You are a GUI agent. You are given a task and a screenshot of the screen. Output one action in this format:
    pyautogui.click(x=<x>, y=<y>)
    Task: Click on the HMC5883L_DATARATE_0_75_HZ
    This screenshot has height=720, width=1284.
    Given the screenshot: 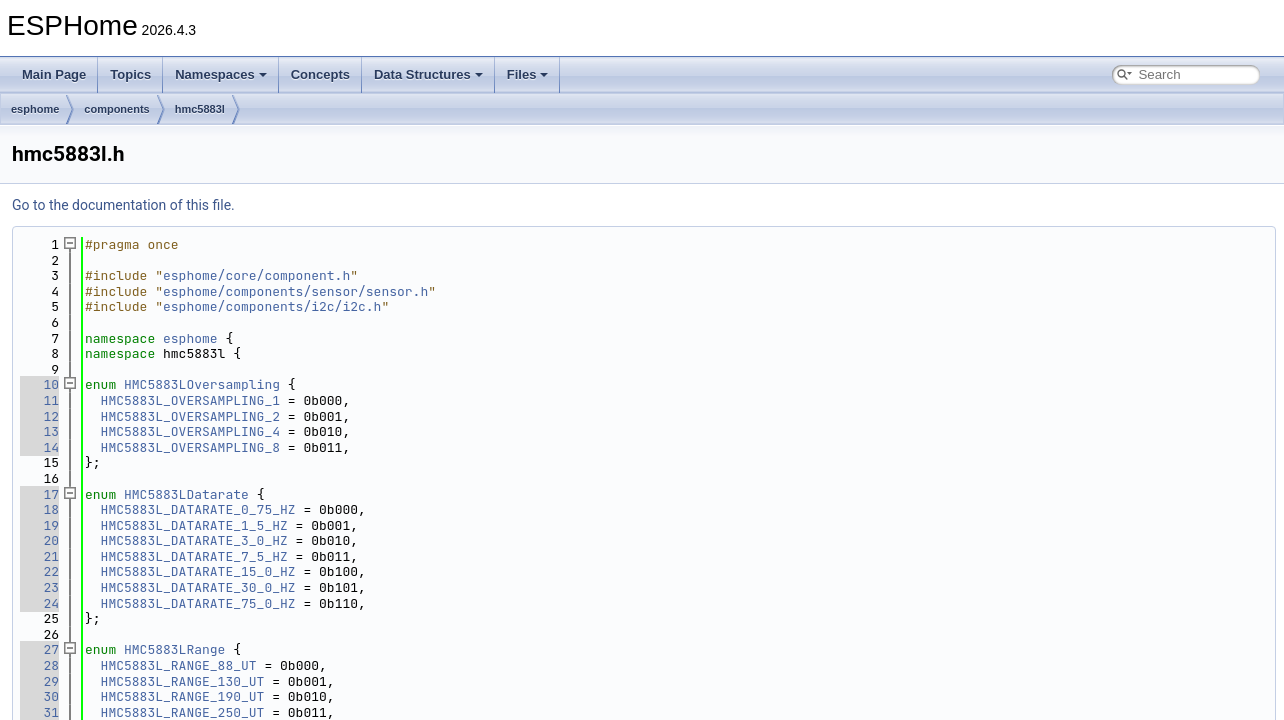 What is the action you would take?
    pyautogui.click(x=198, y=509)
    